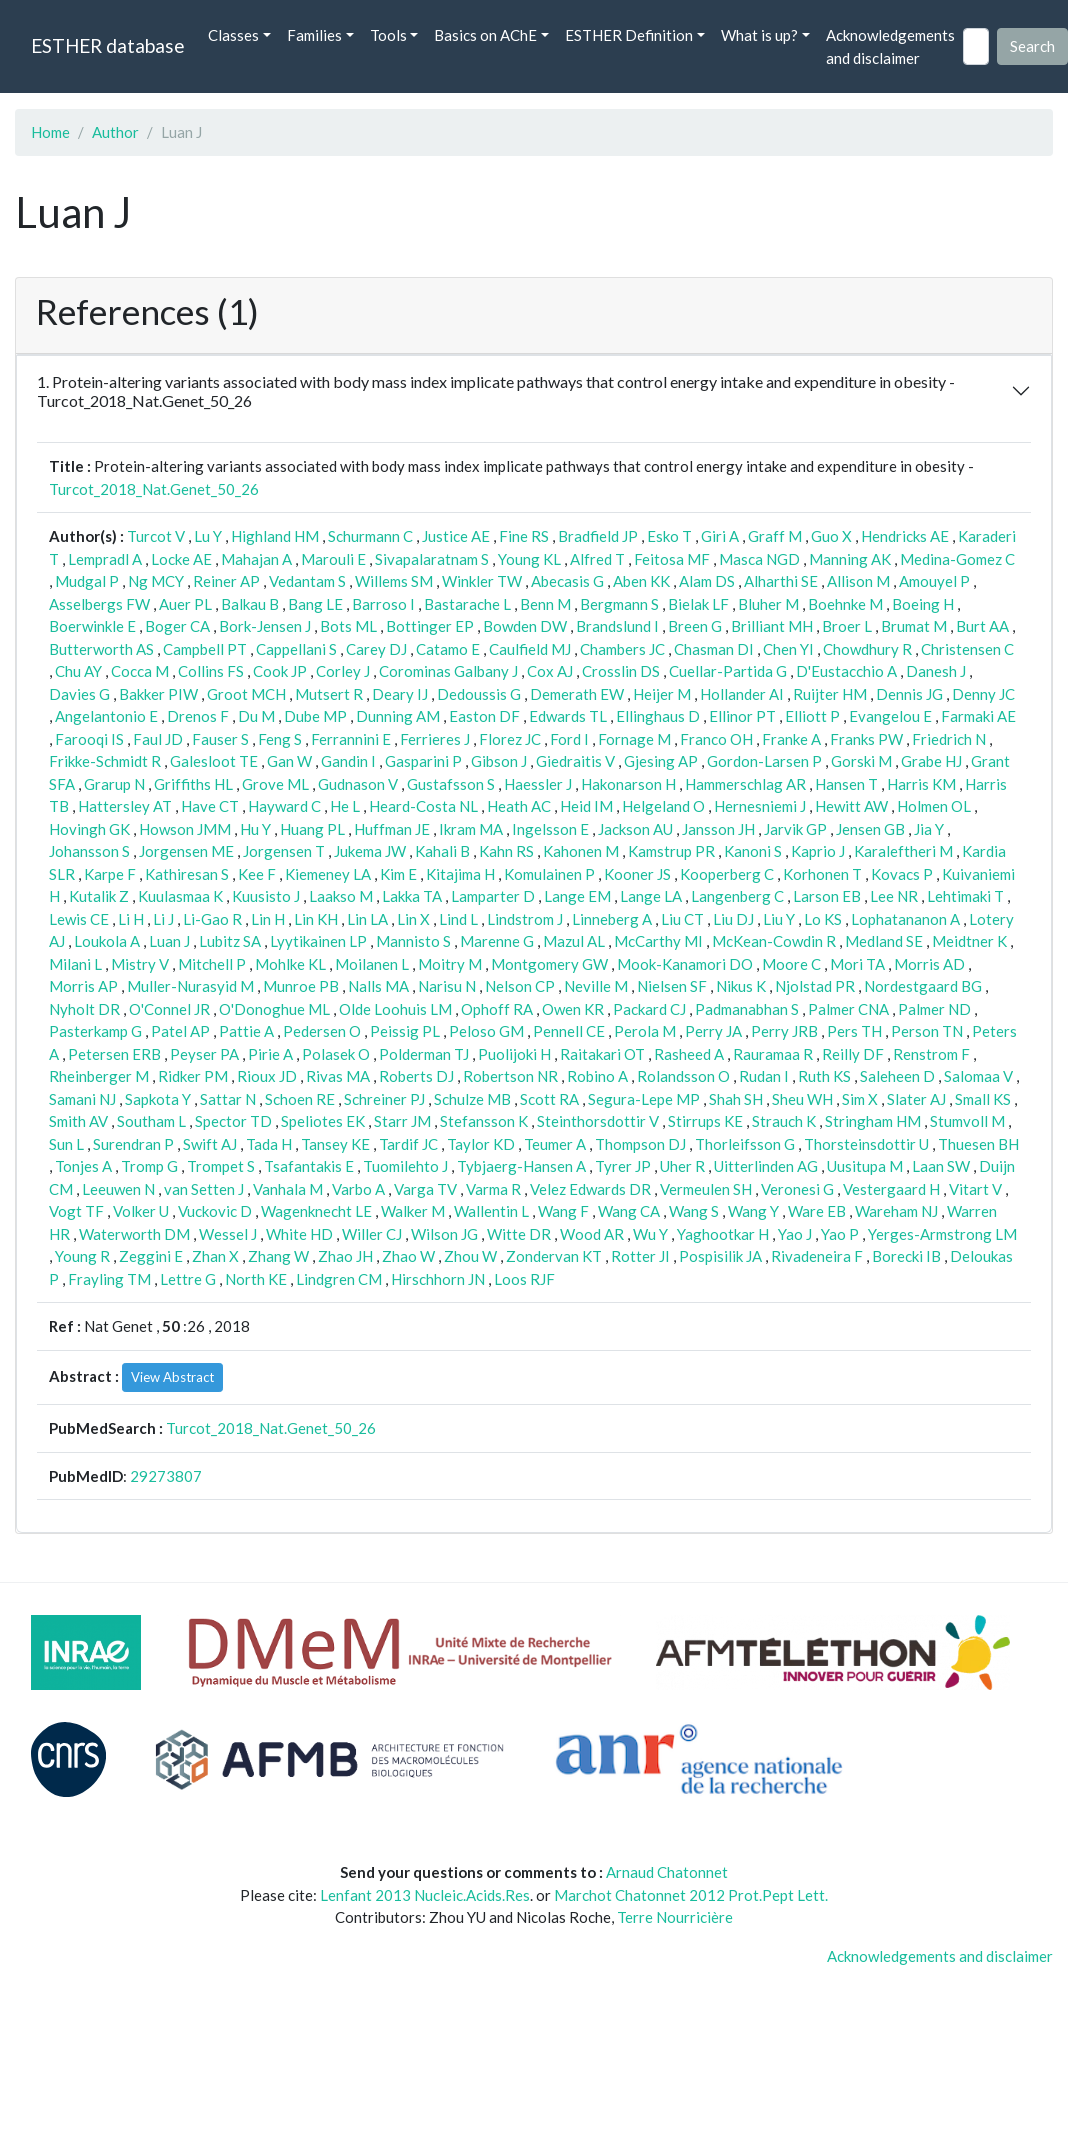 The image size is (1068, 2135). I want to click on Wang CA, so click(629, 1211).